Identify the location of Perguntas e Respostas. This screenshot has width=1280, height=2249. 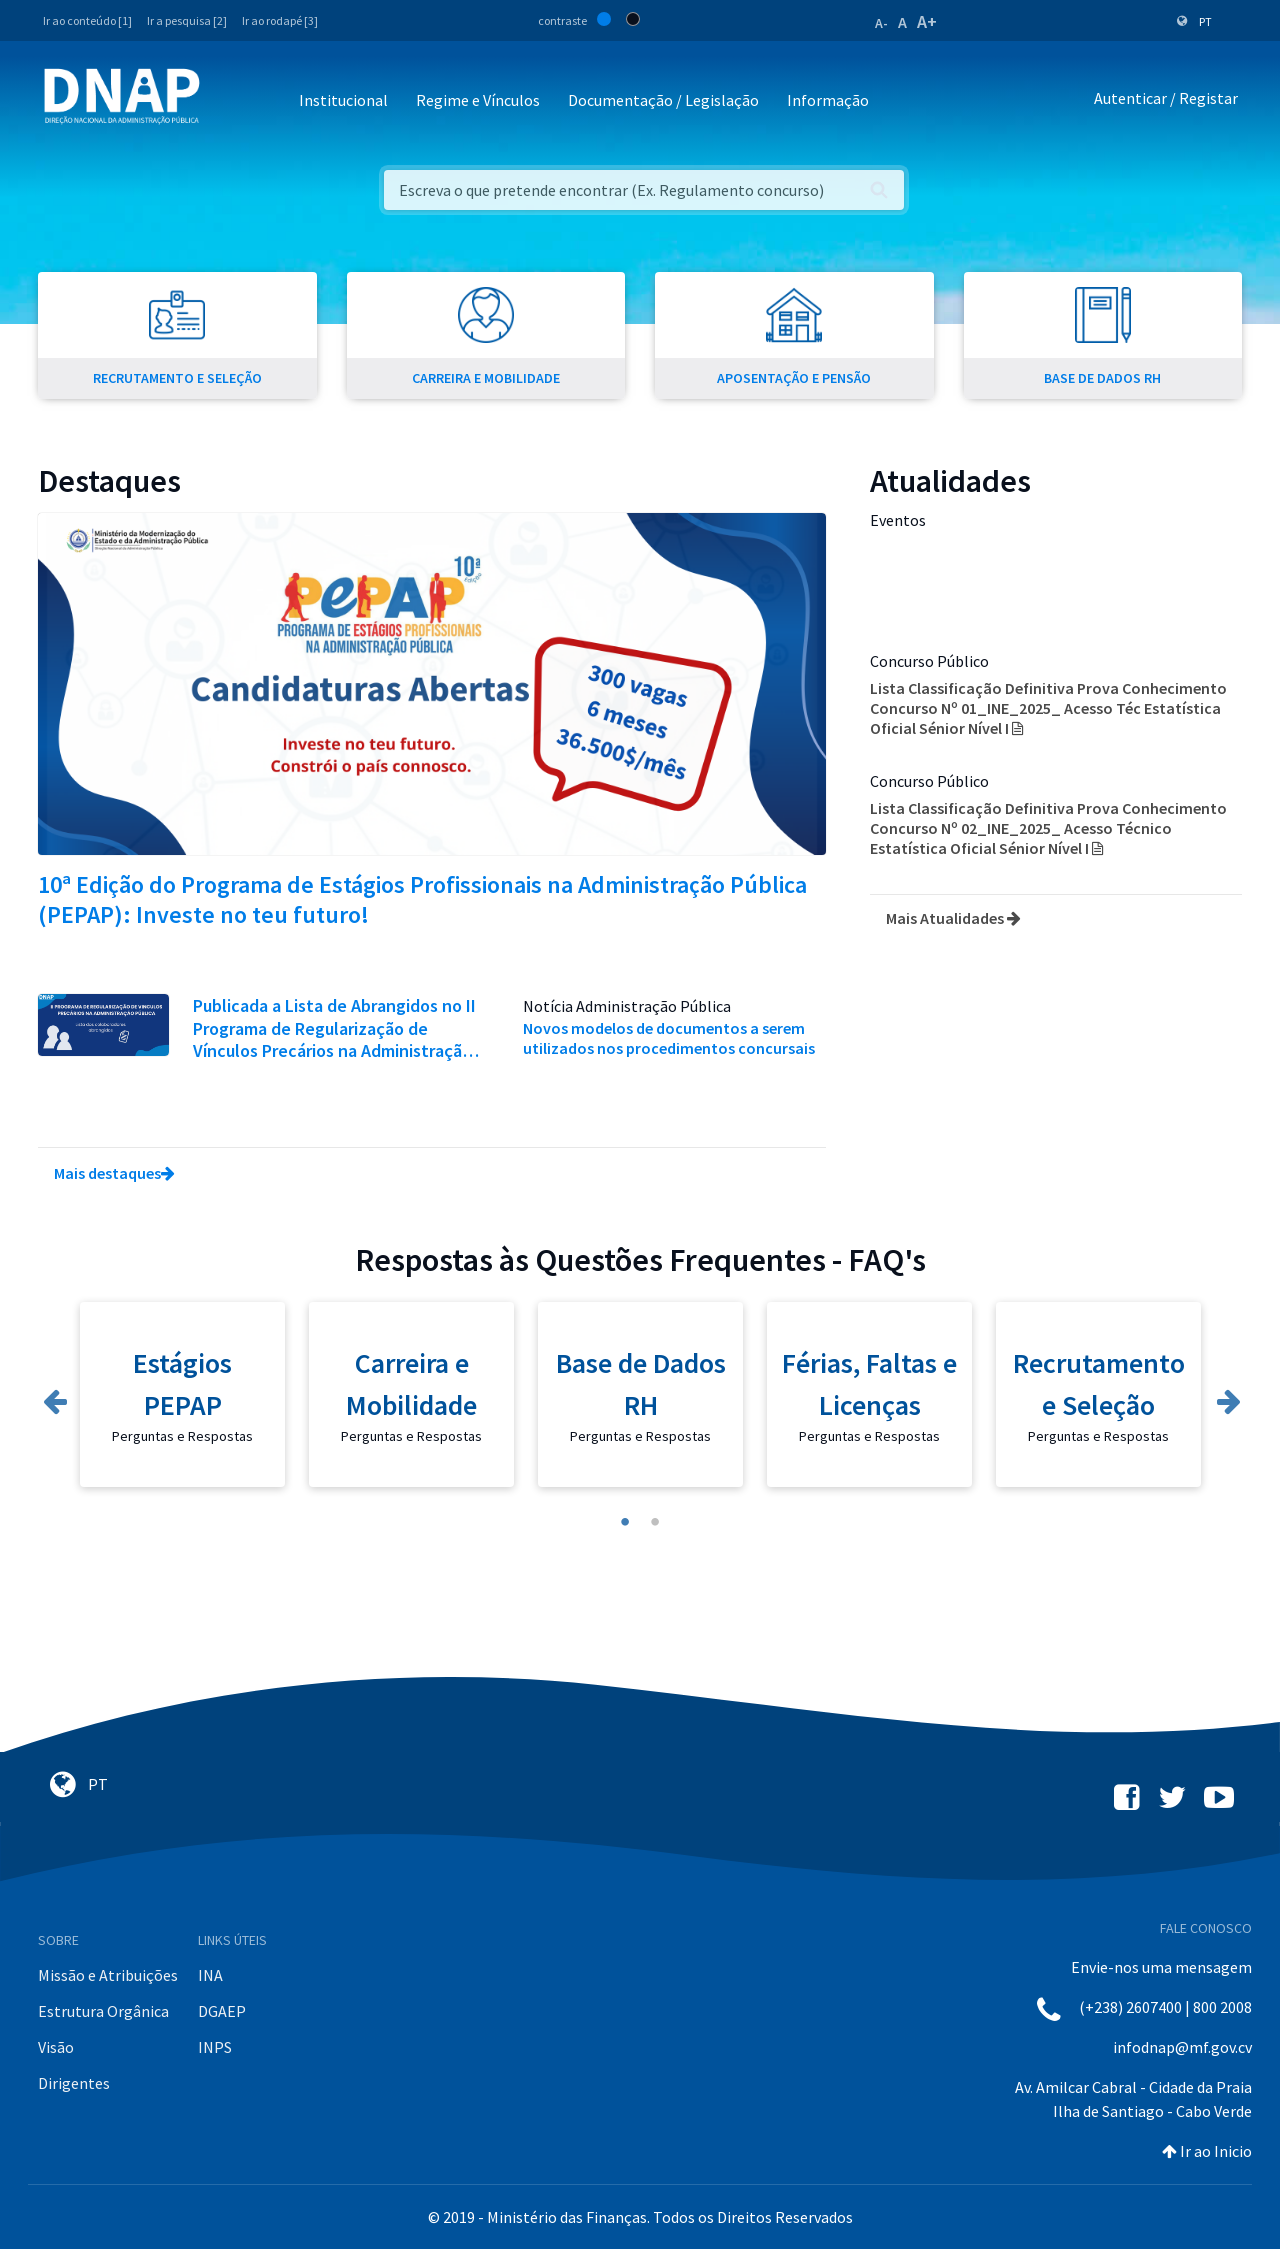
(182, 1436).